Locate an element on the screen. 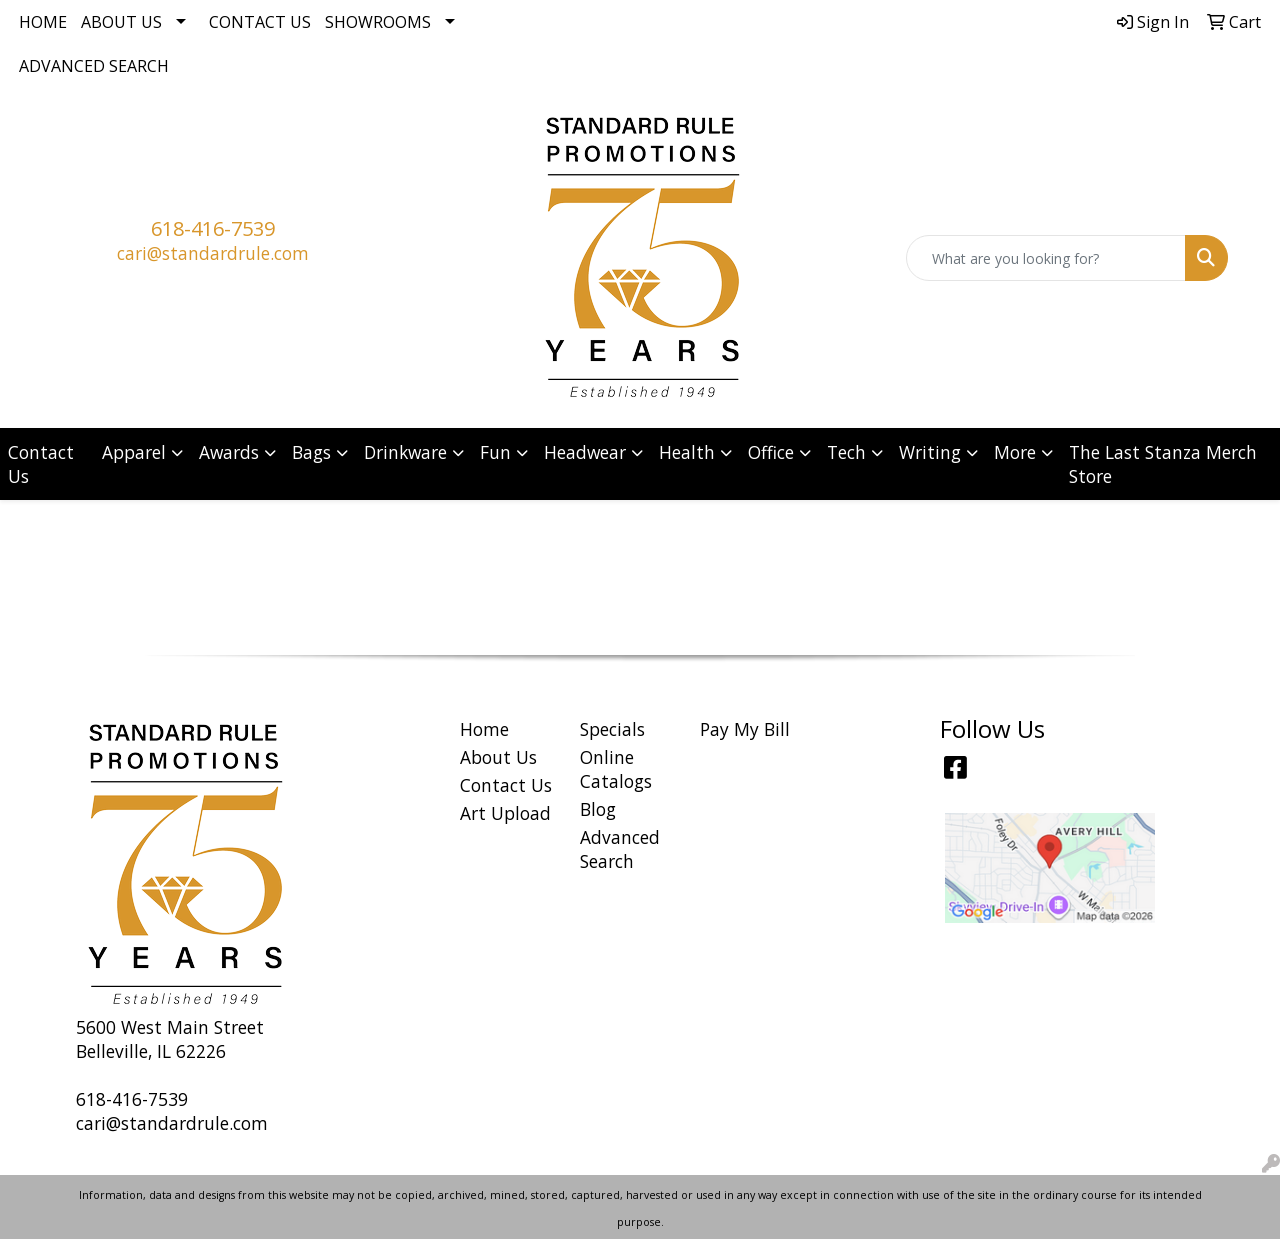  Blog is located at coordinates (598, 809).